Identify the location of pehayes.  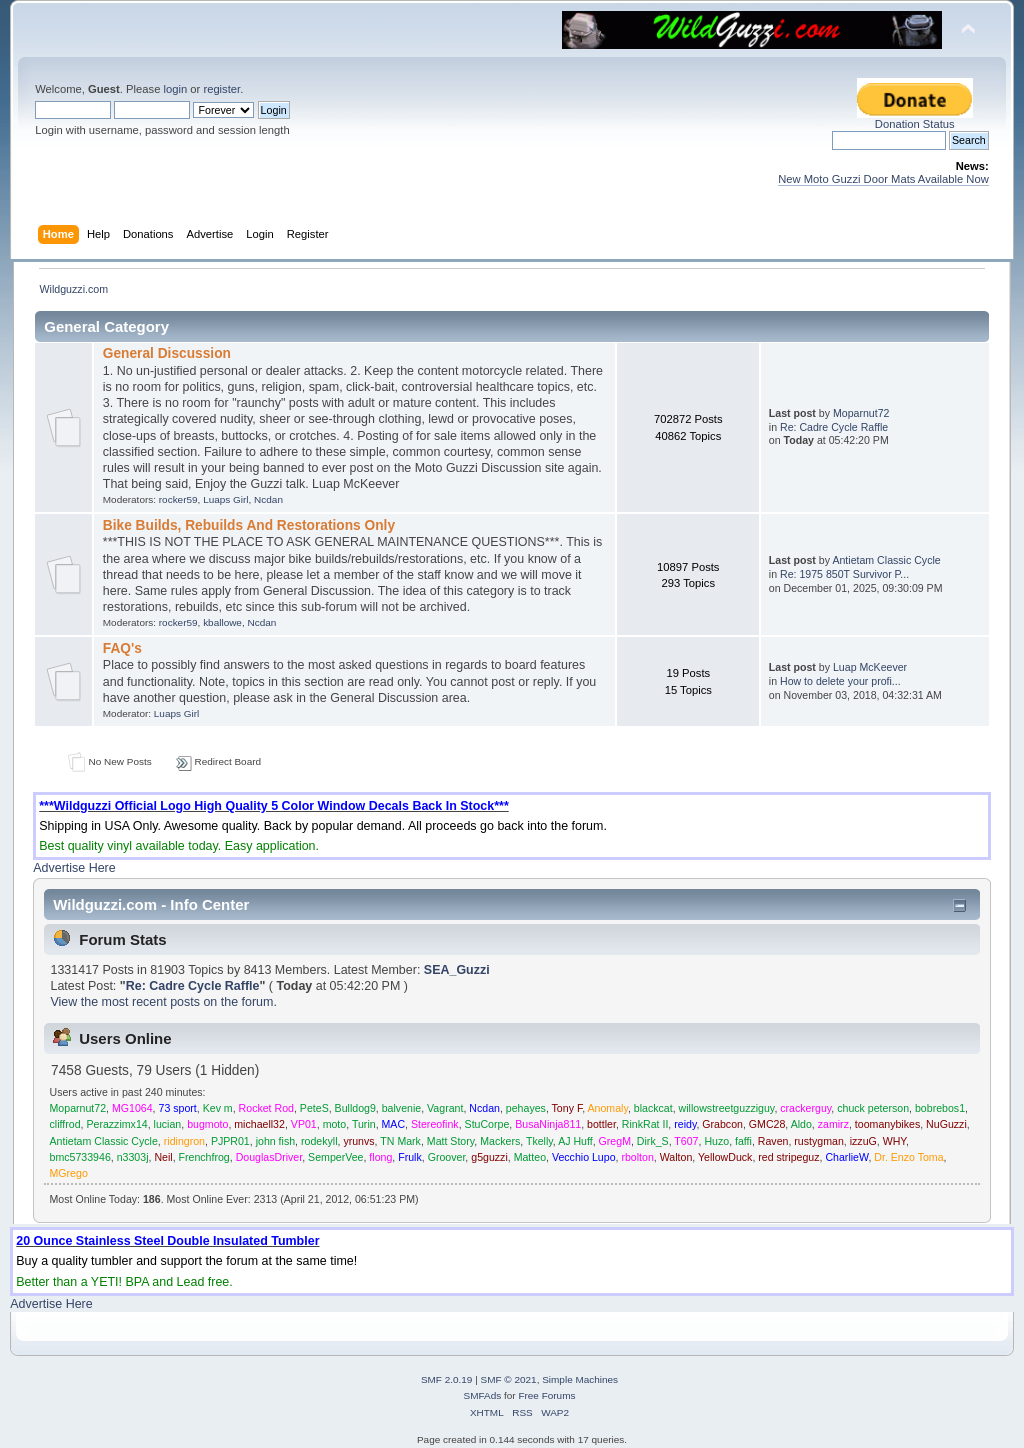
(526, 1108).